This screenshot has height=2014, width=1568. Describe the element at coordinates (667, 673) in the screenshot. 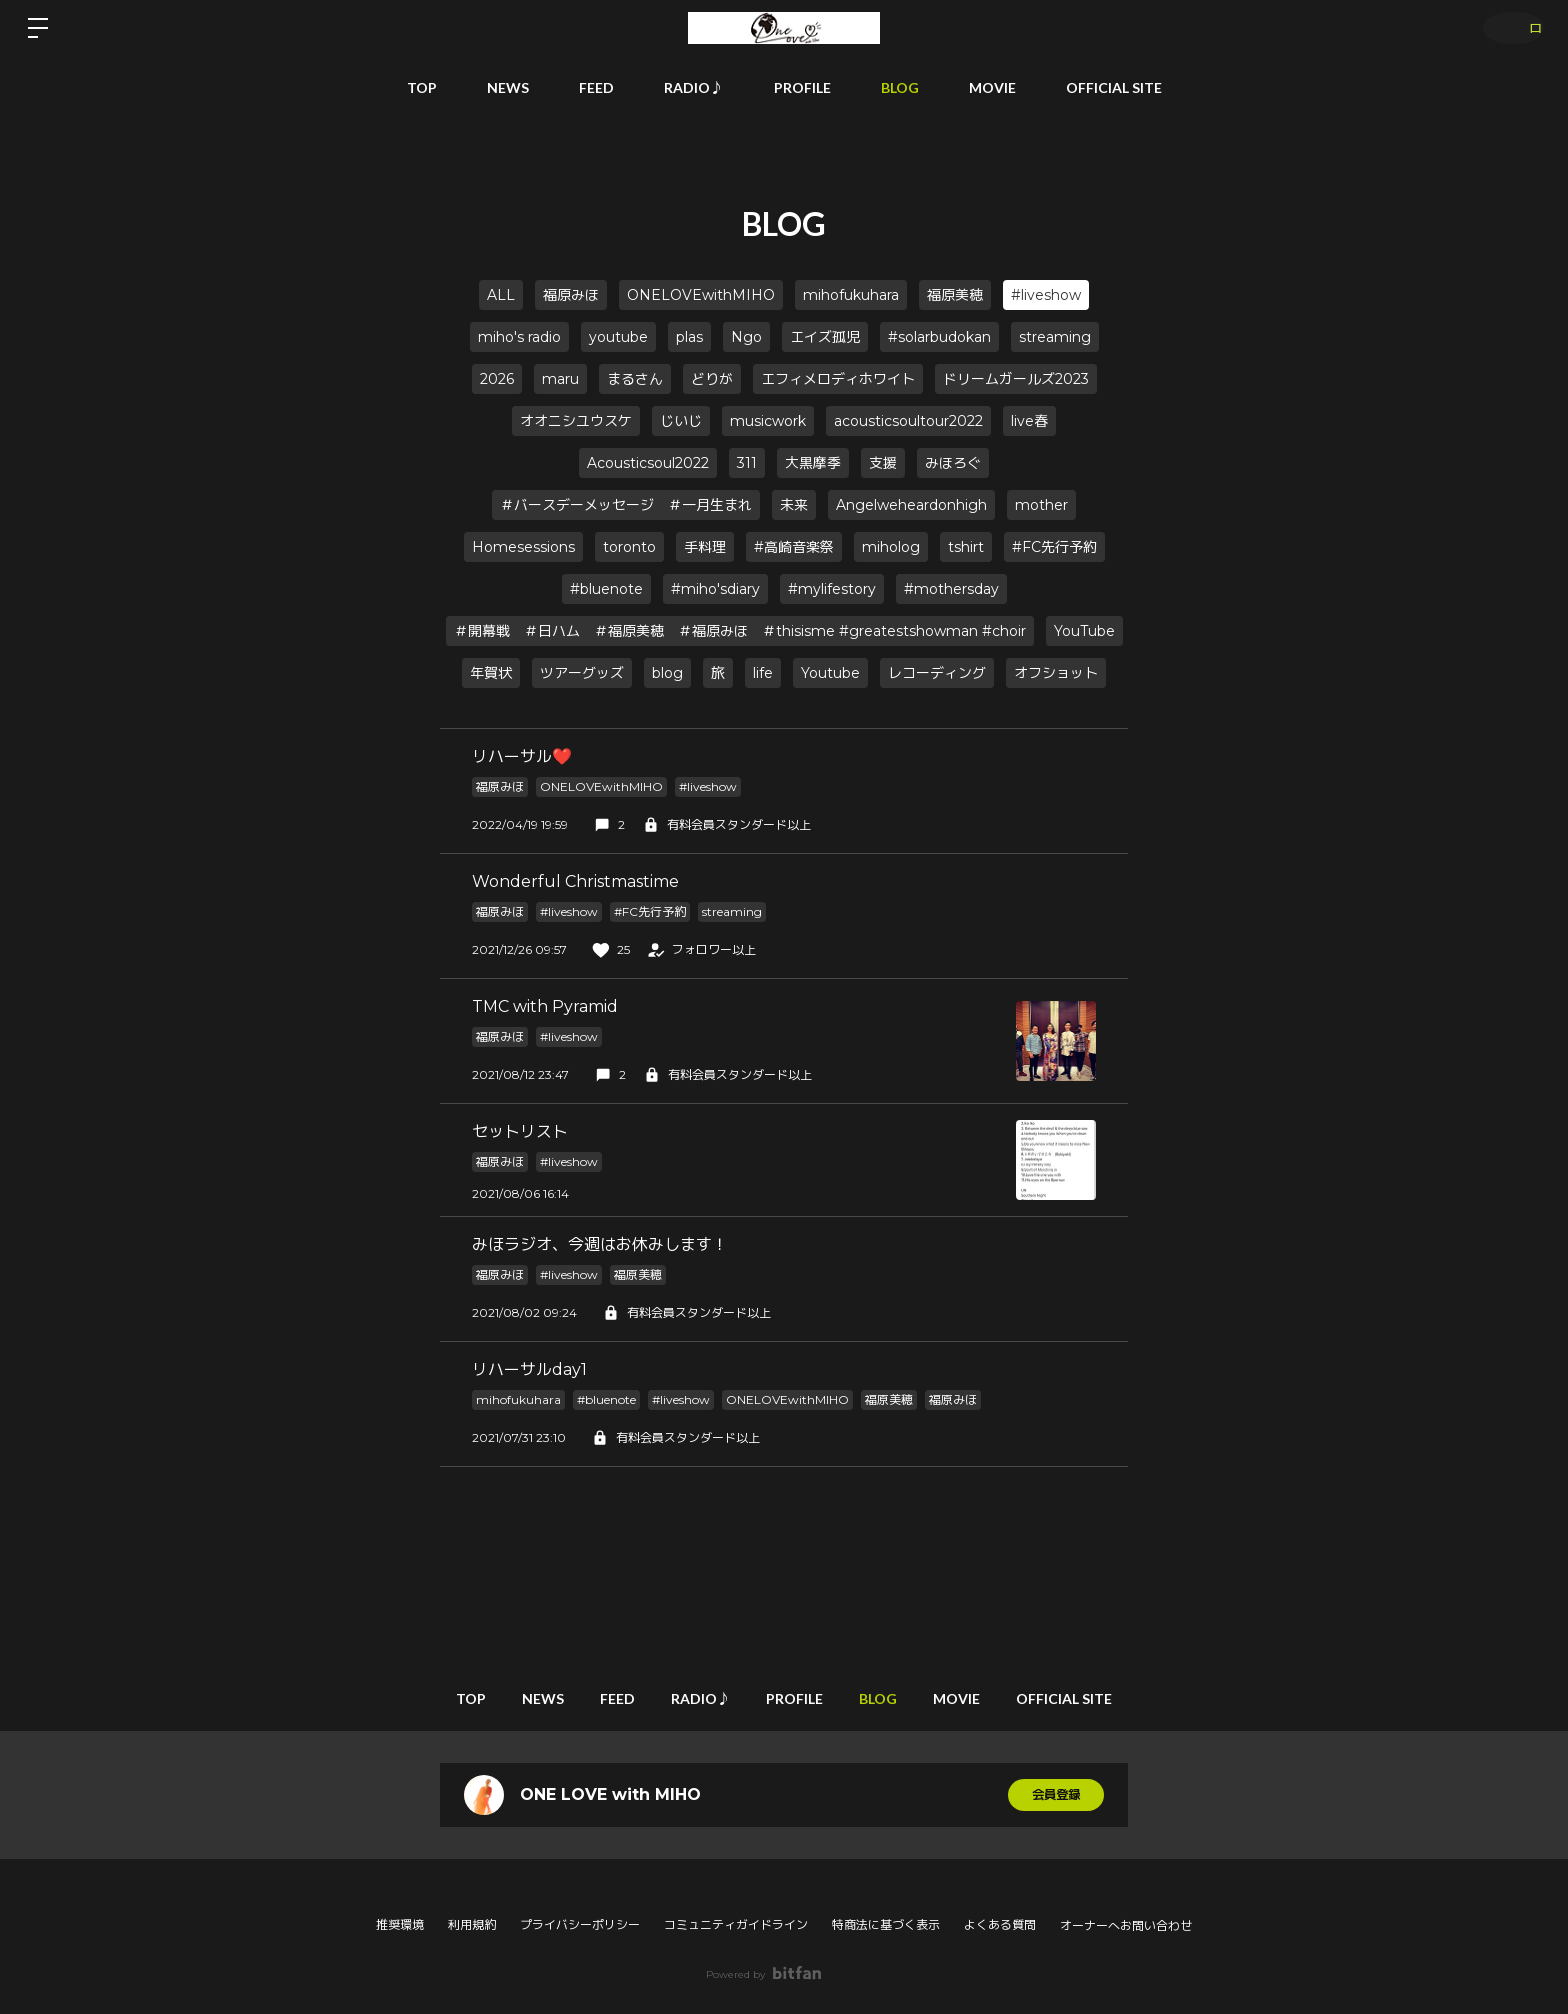

I see `blog` at that location.